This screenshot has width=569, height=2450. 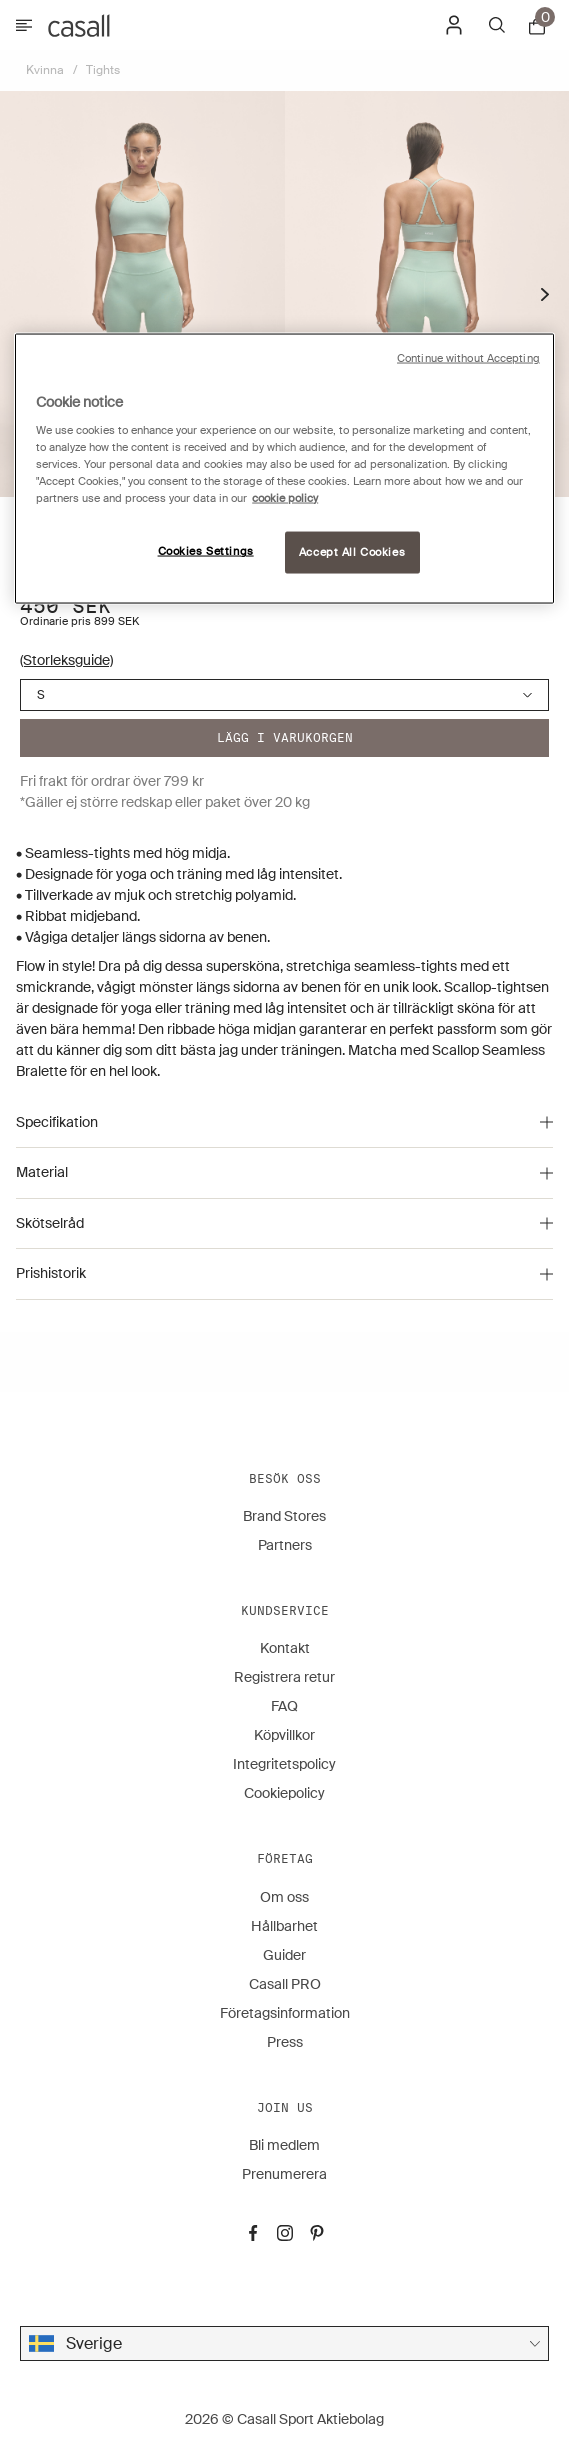 I want to click on Prenumerera, so click(x=284, y=2174).